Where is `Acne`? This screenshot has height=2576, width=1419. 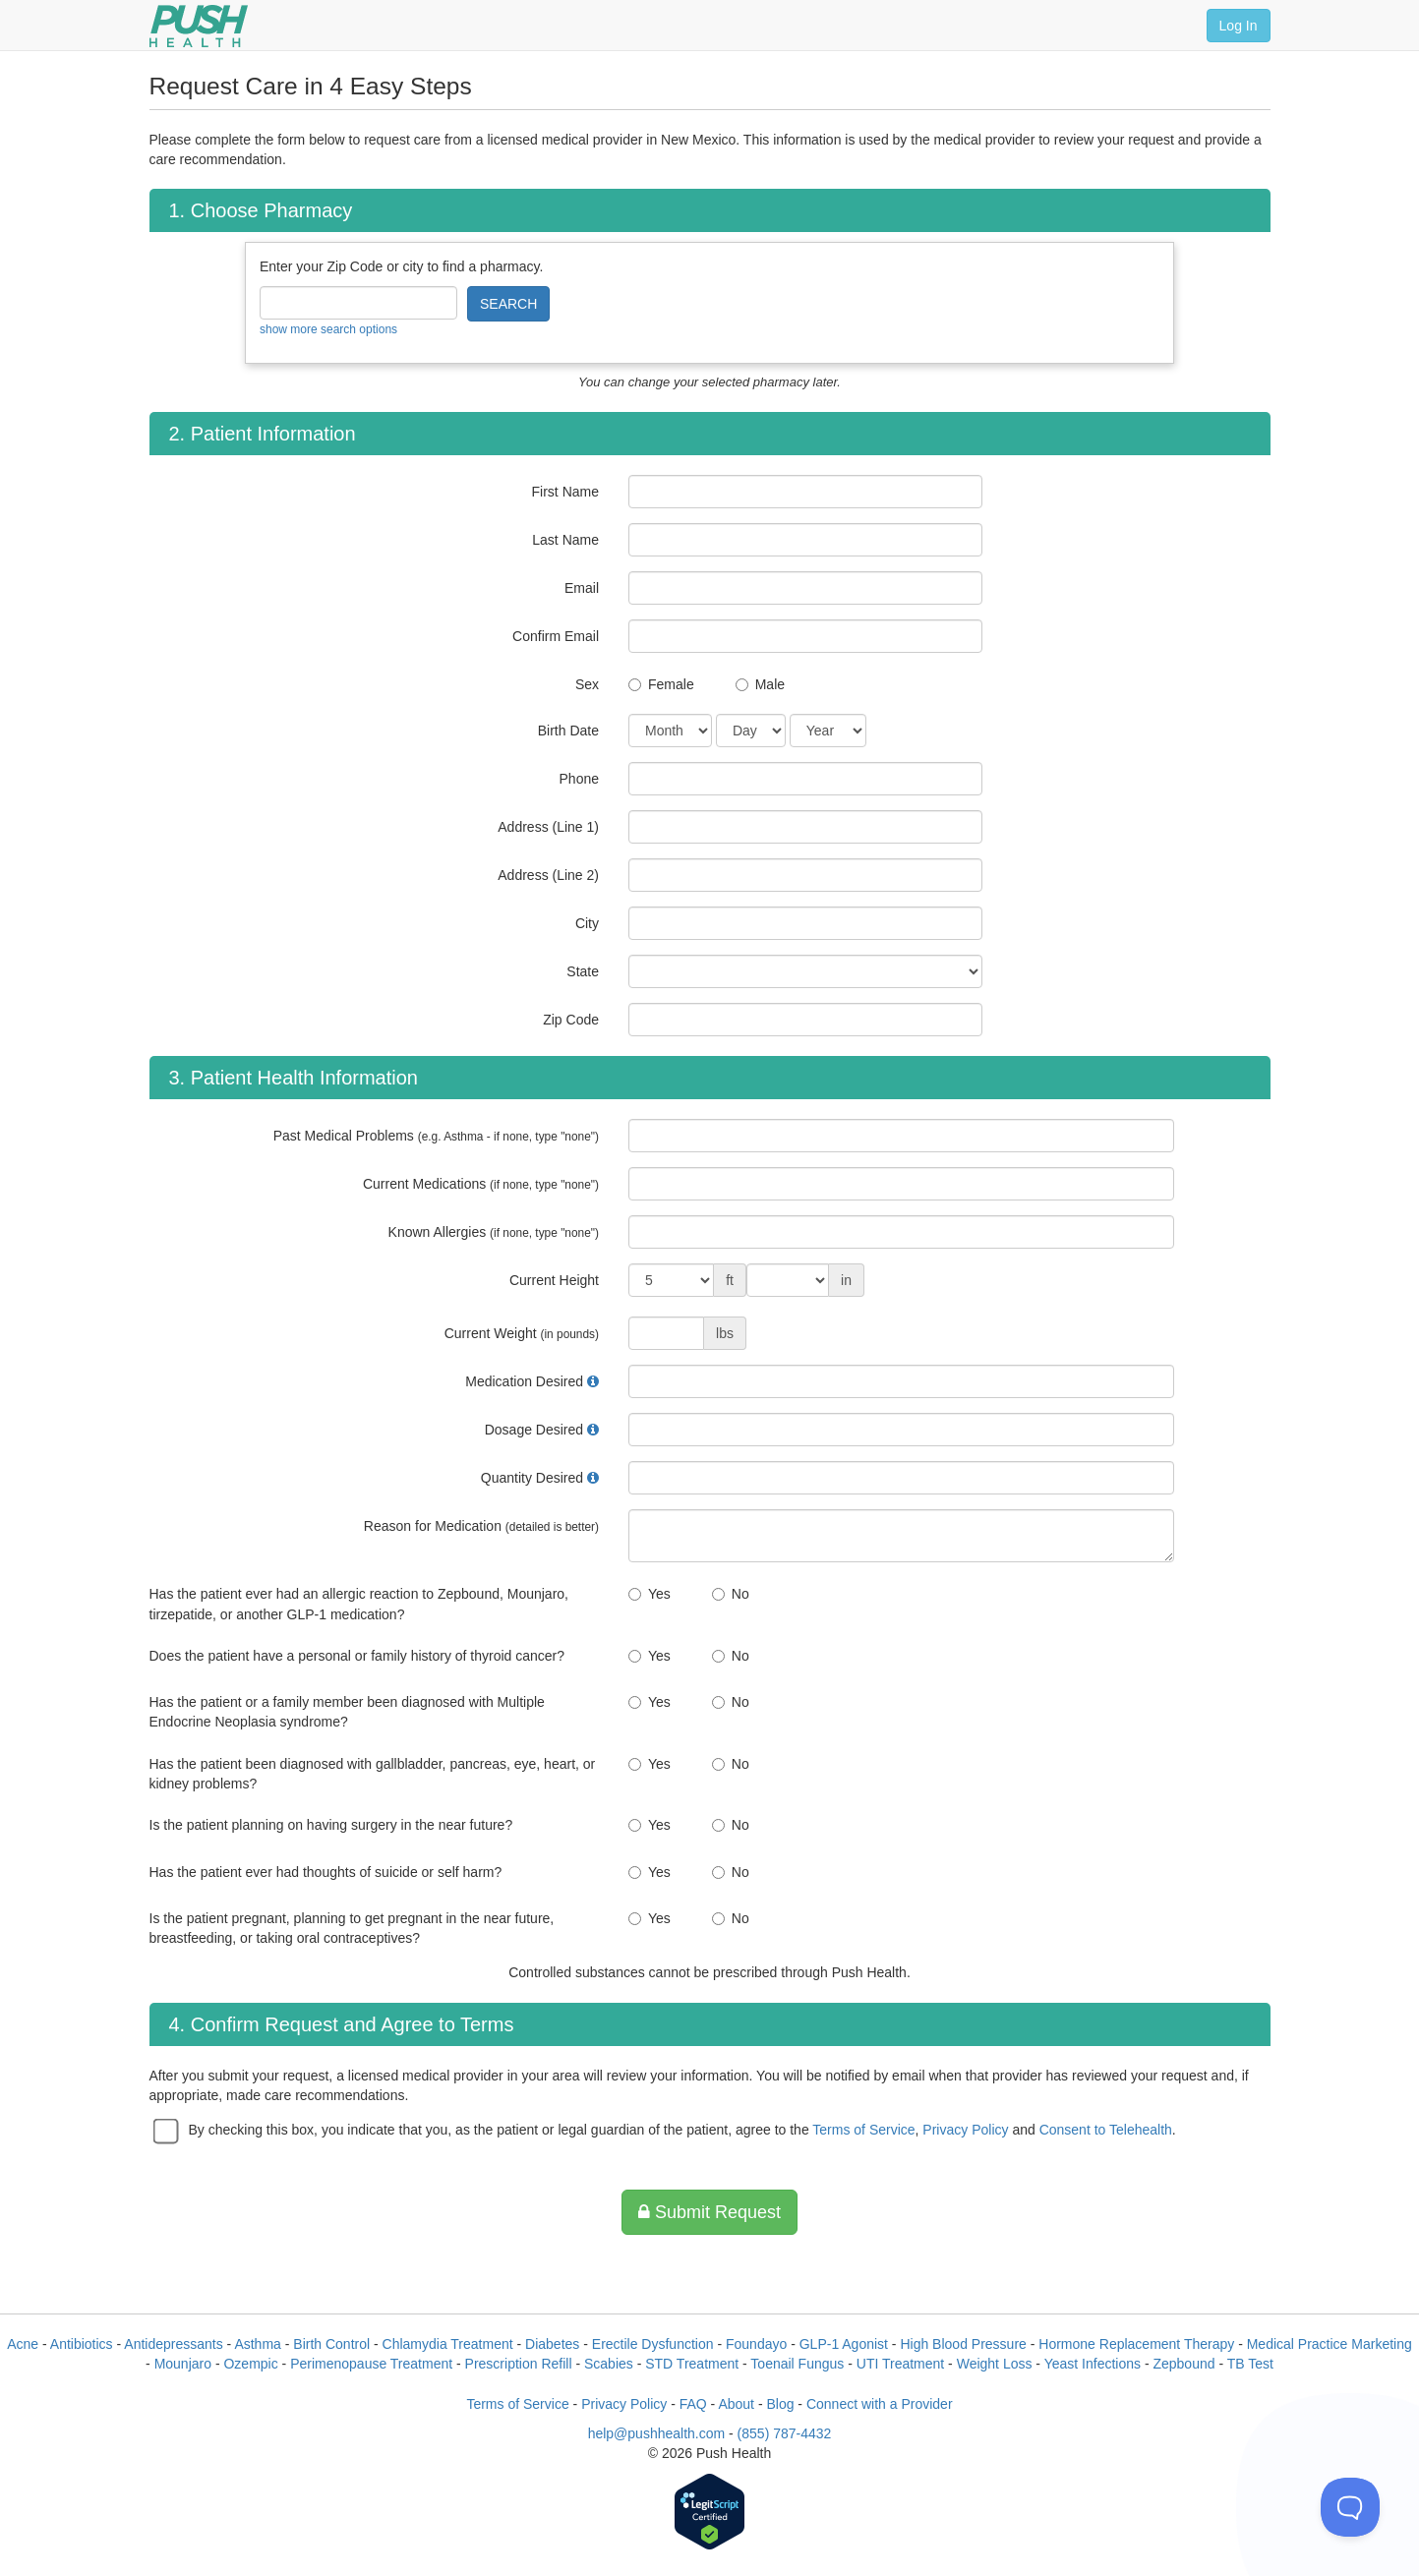
Acne is located at coordinates (22, 2344).